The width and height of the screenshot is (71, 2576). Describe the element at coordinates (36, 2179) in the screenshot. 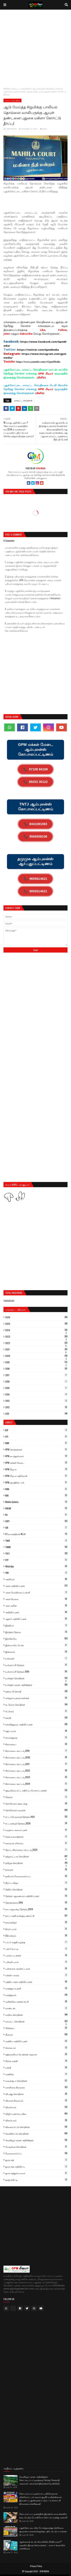

I see `ஹஜ் கமிட்டி` at that location.